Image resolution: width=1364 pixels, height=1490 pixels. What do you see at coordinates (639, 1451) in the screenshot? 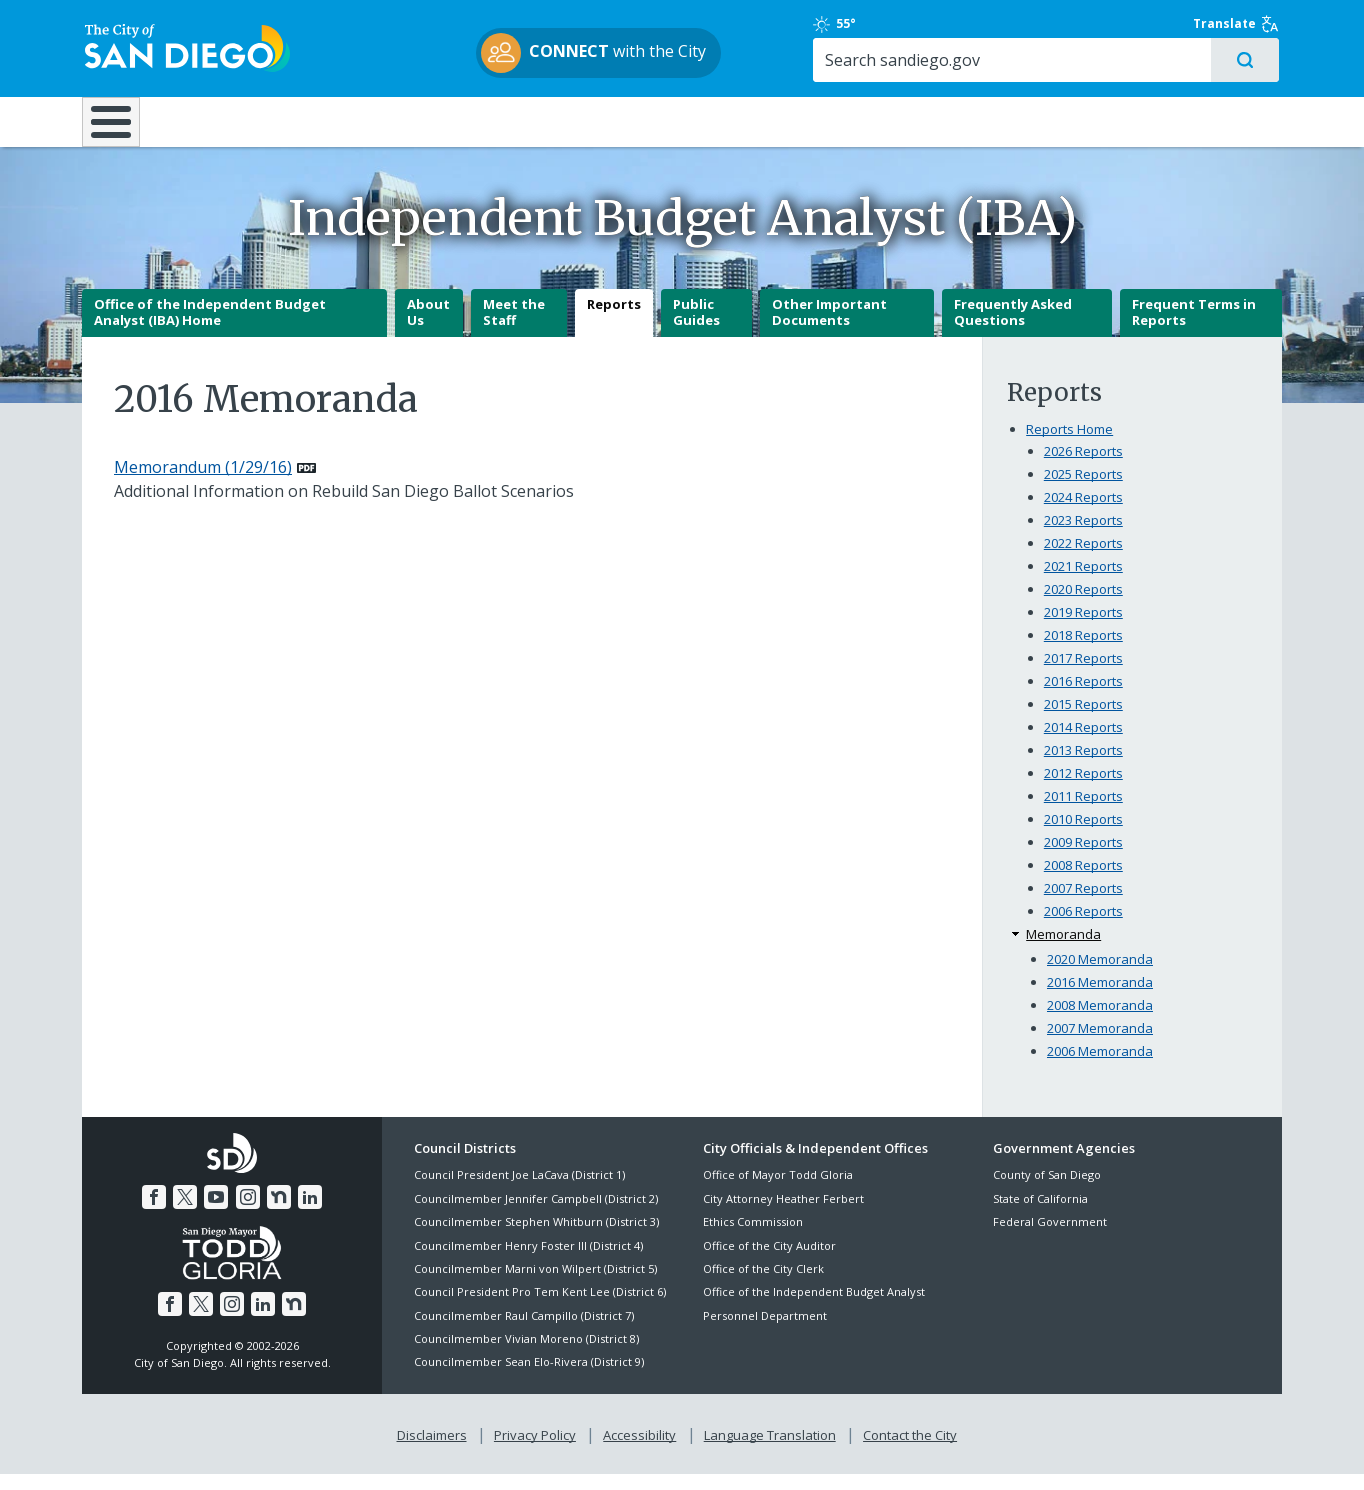
I see `Accessibility` at bounding box center [639, 1451].